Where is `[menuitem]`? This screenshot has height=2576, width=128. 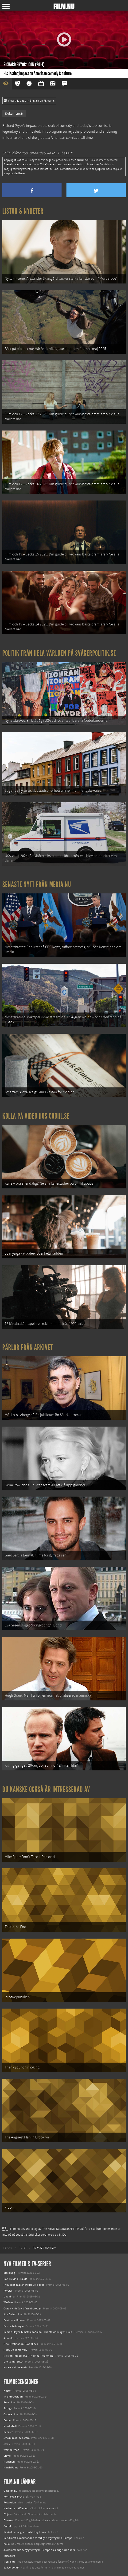 [menuitem] is located at coordinates (7, 2248).